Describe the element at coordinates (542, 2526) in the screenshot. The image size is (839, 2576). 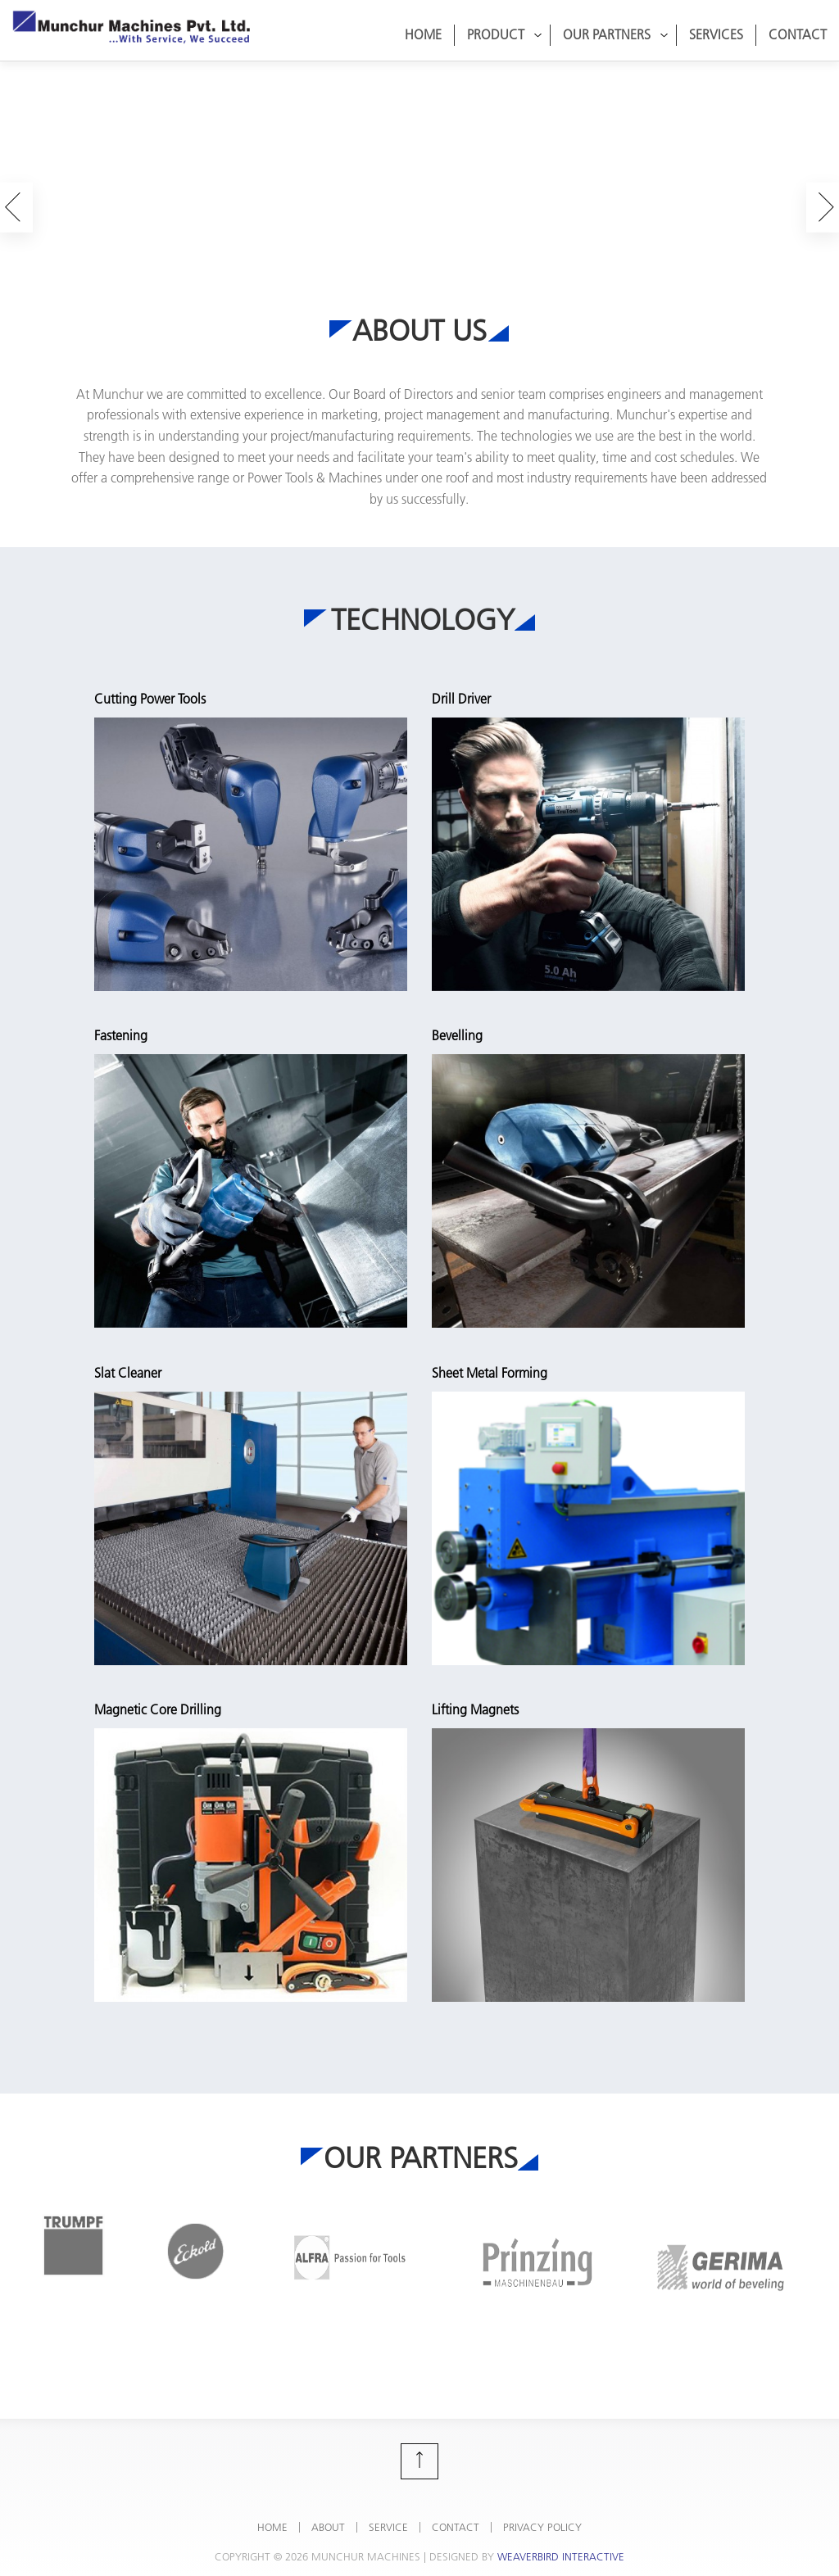
I see `Privacy Policy` at that location.